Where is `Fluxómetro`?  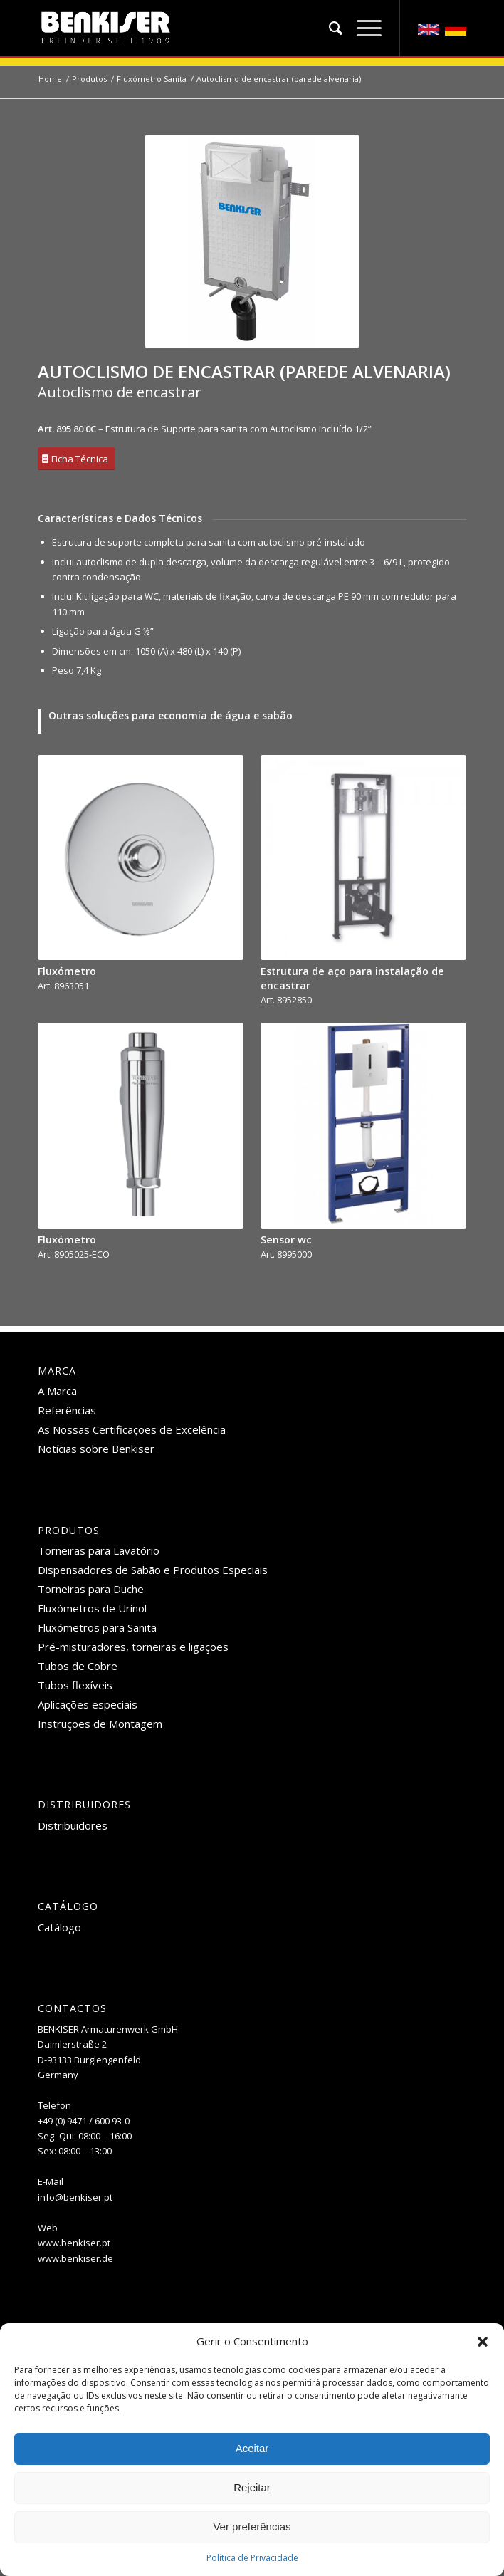
Fluxómetro is located at coordinates (67, 971).